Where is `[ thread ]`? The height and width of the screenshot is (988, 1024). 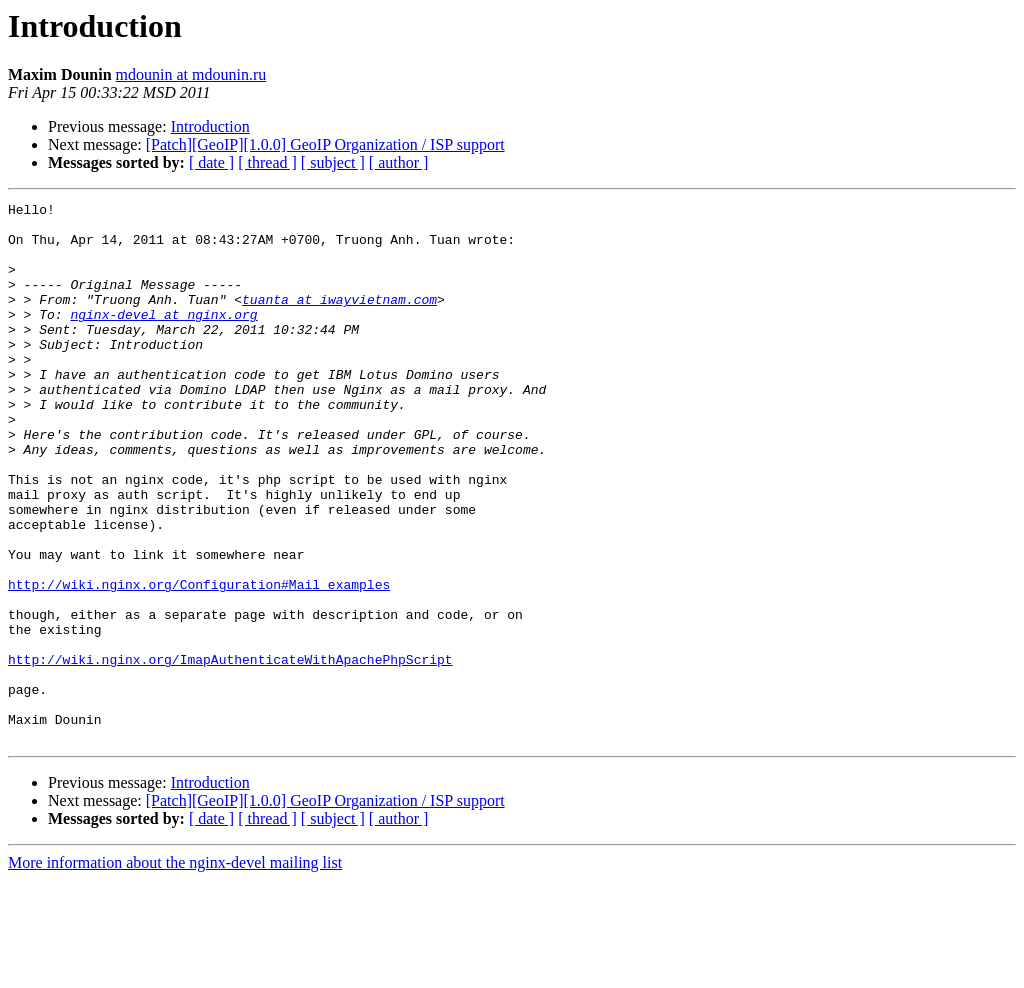 [ thread ] is located at coordinates (267, 162).